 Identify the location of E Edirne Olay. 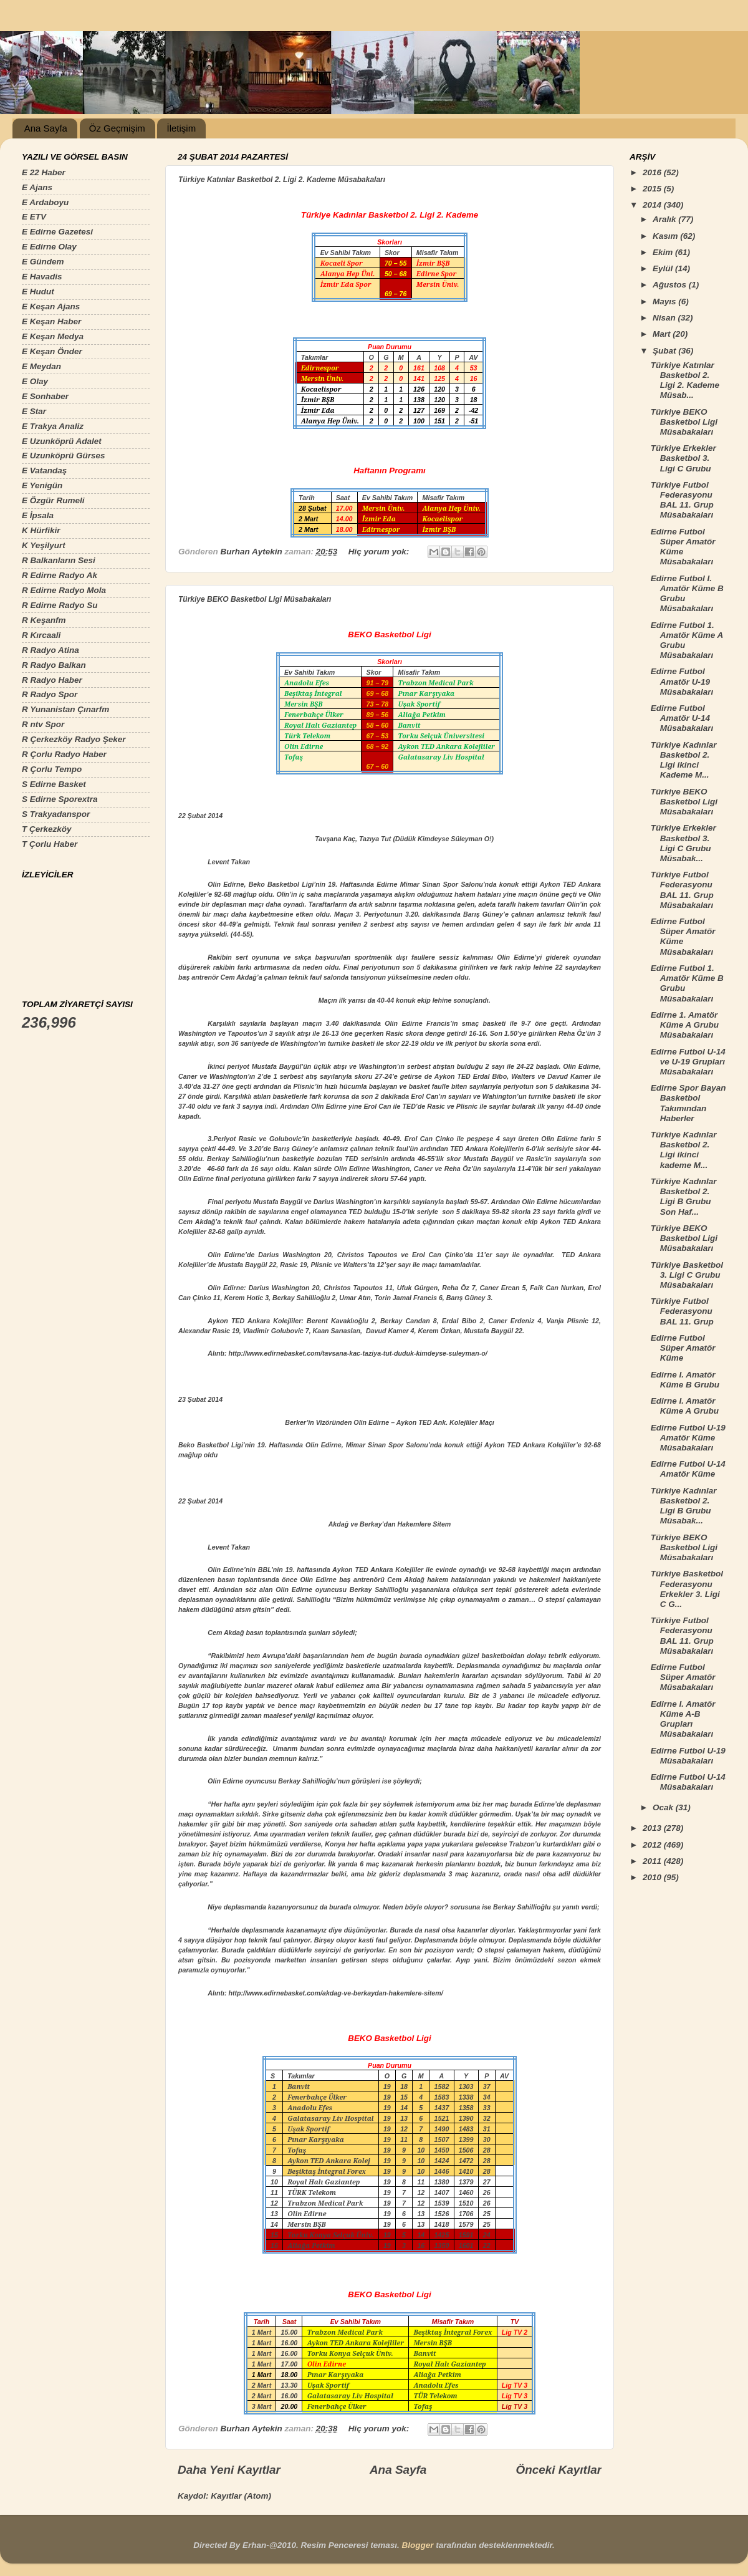
(49, 246).